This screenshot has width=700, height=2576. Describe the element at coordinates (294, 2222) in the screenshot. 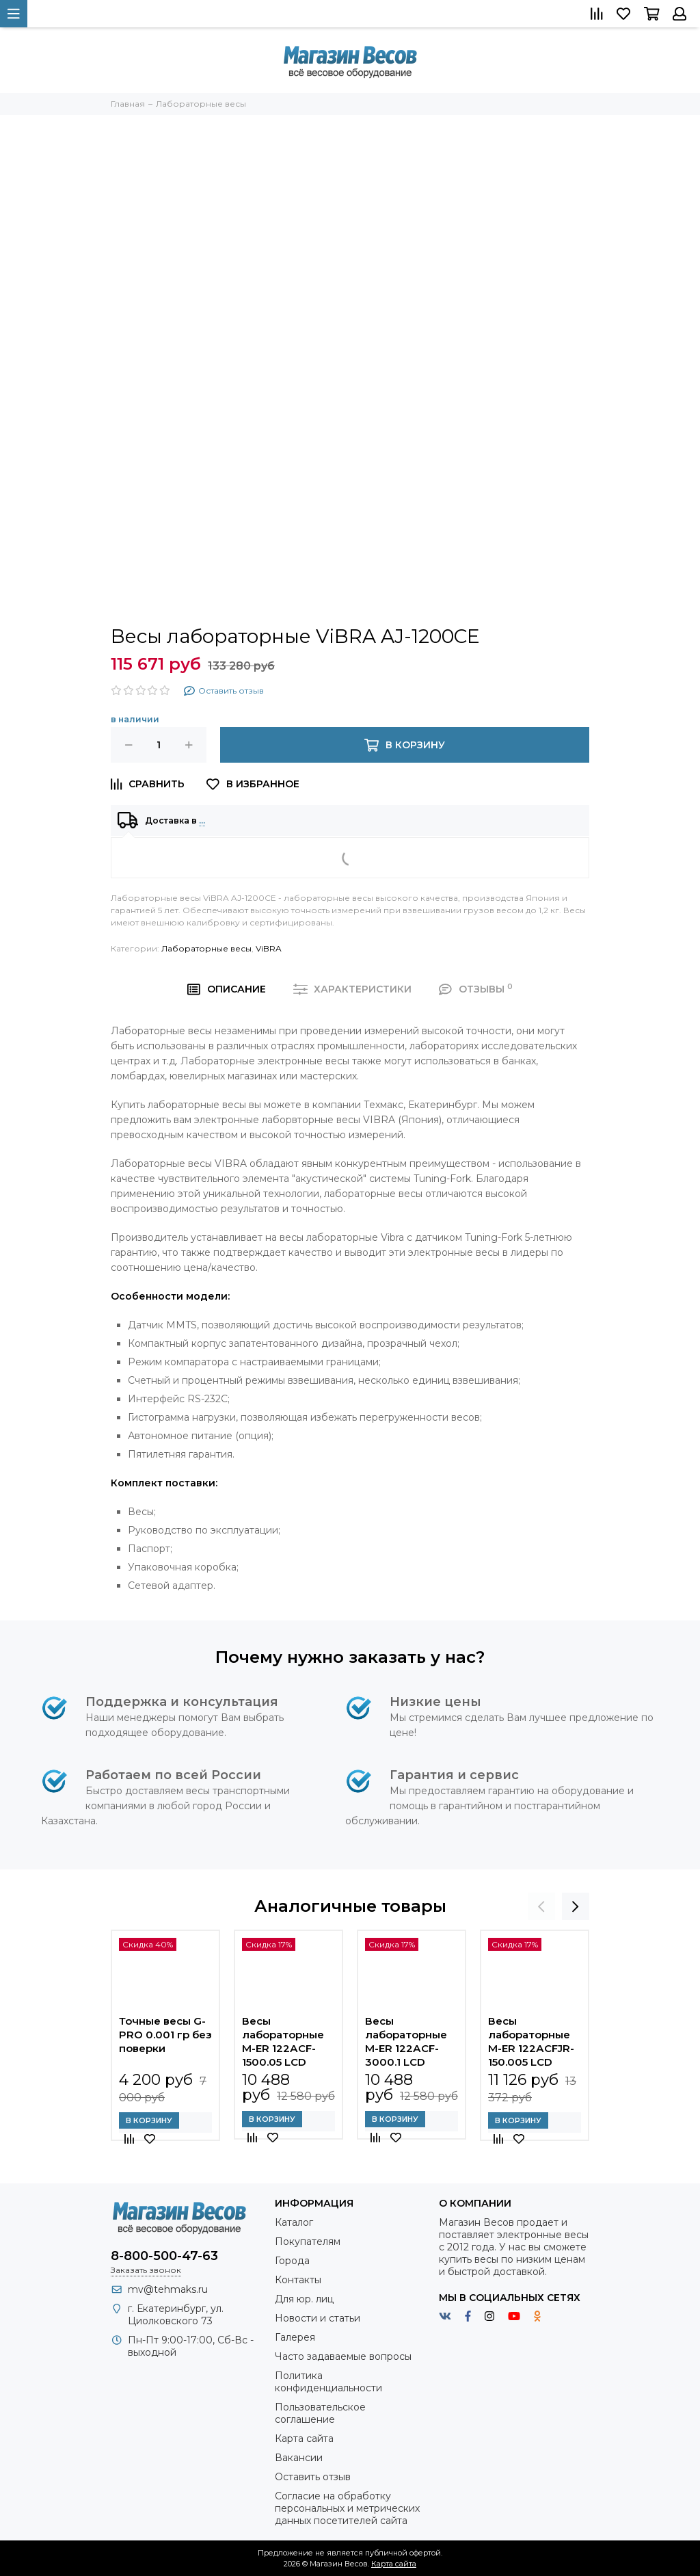

I see `Каталог` at that location.